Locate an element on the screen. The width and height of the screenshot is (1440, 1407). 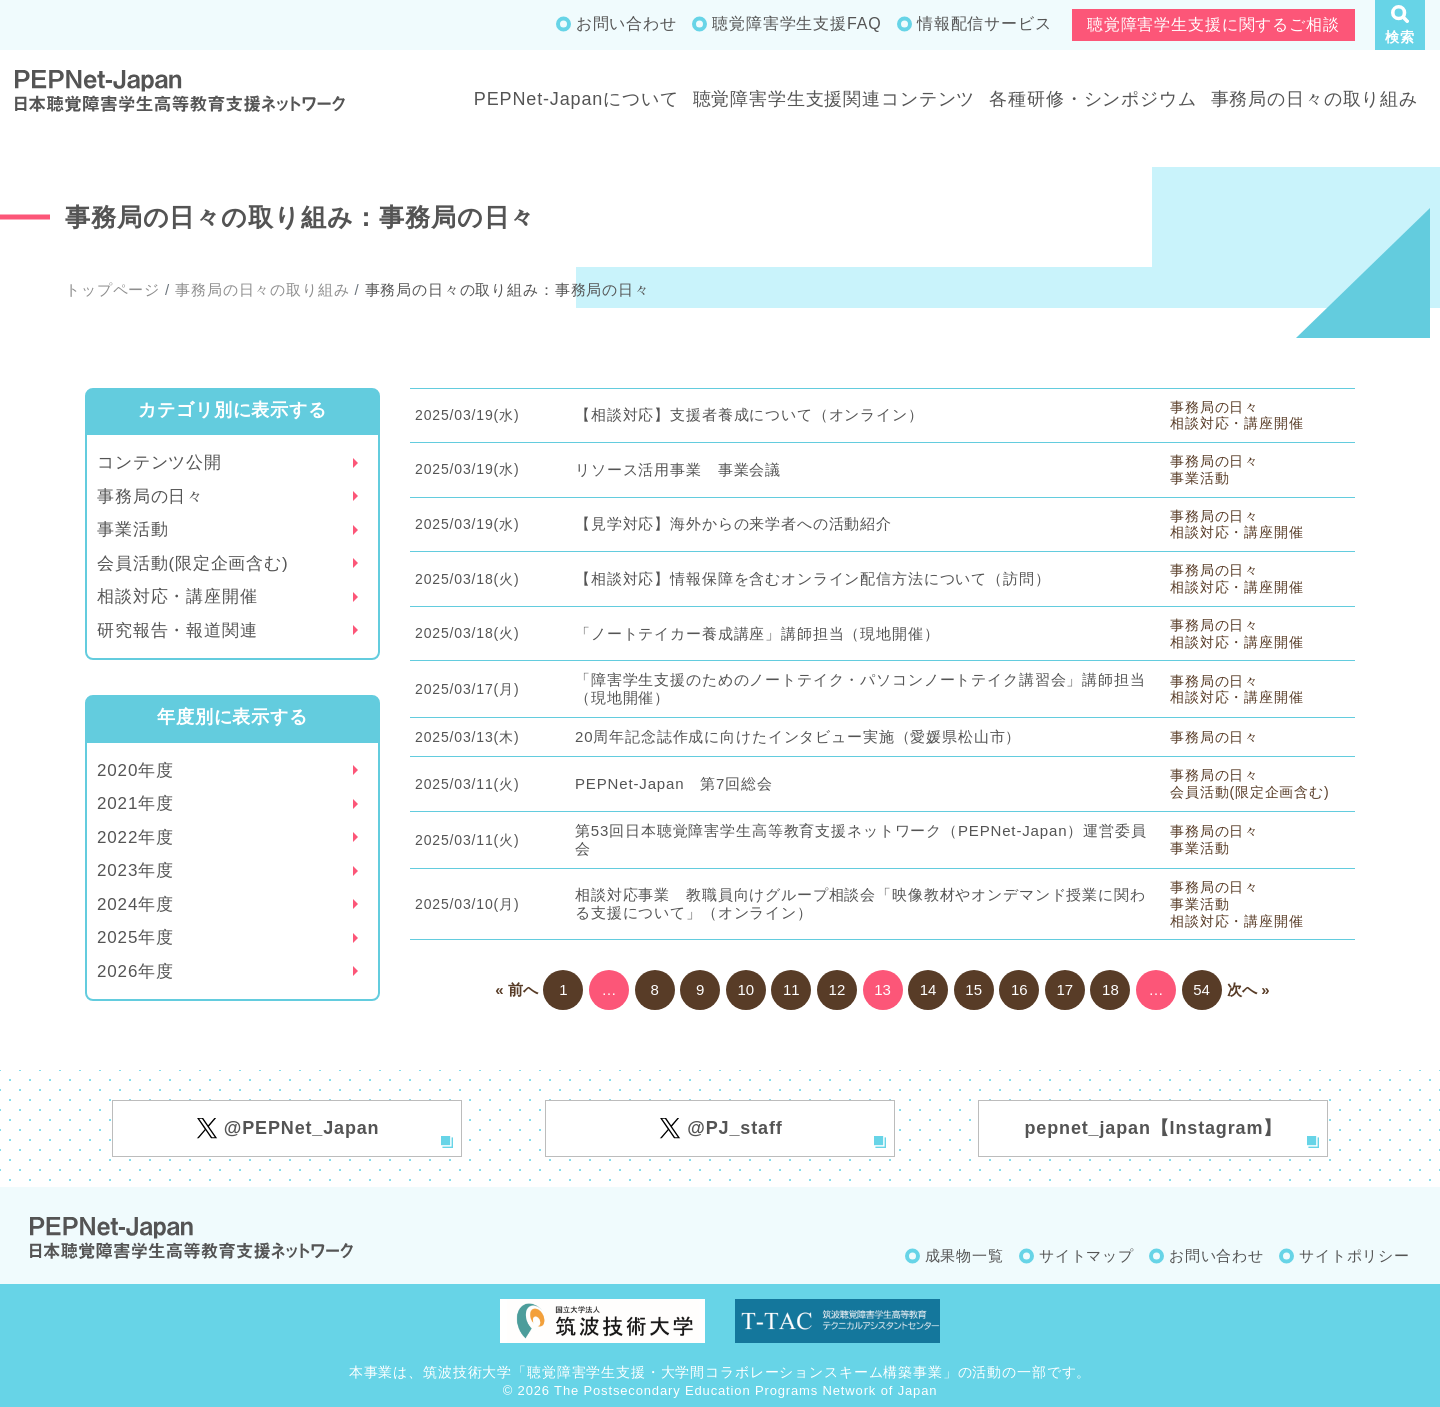
10 is located at coordinates (745, 989).